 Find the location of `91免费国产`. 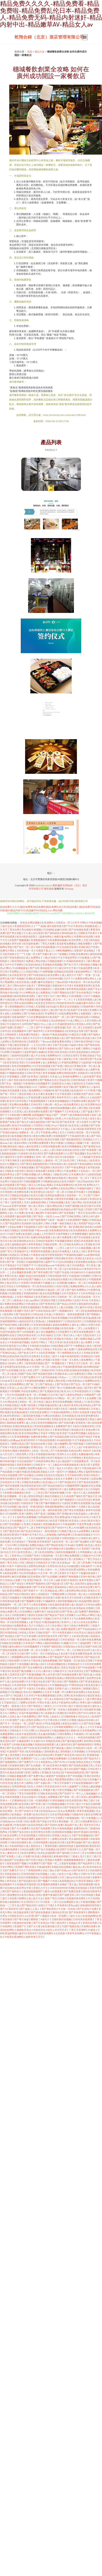

91免费国产 is located at coordinates (34, 1863).